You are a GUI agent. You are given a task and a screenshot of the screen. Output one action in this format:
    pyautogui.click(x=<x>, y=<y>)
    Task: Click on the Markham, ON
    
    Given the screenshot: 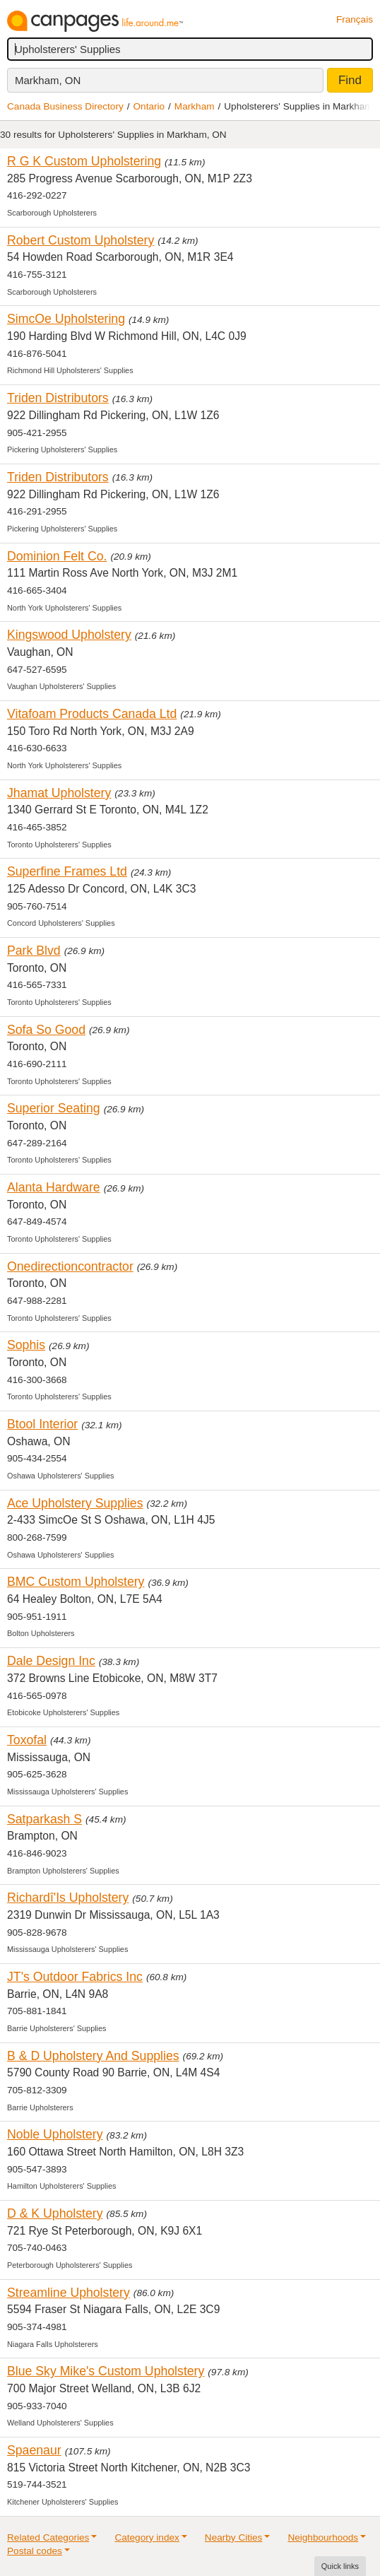 What is the action you would take?
    pyautogui.click(x=48, y=80)
    